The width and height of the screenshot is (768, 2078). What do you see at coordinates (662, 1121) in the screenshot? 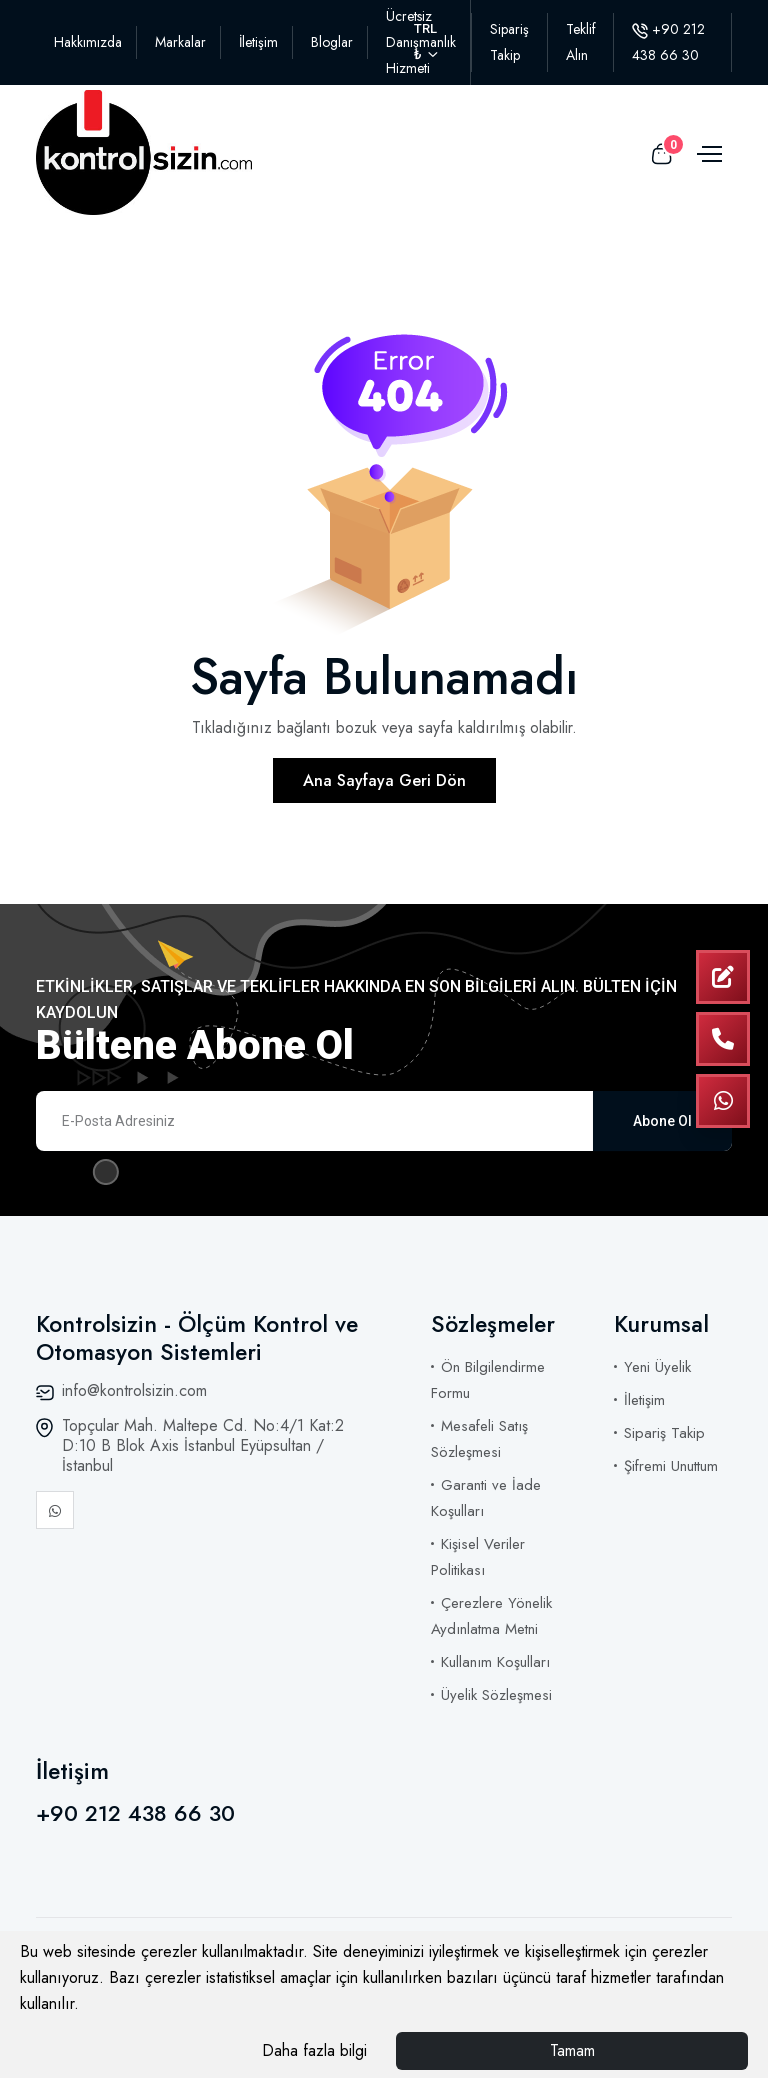
I see `Abone Ol` at bounding box center [662, 1121].